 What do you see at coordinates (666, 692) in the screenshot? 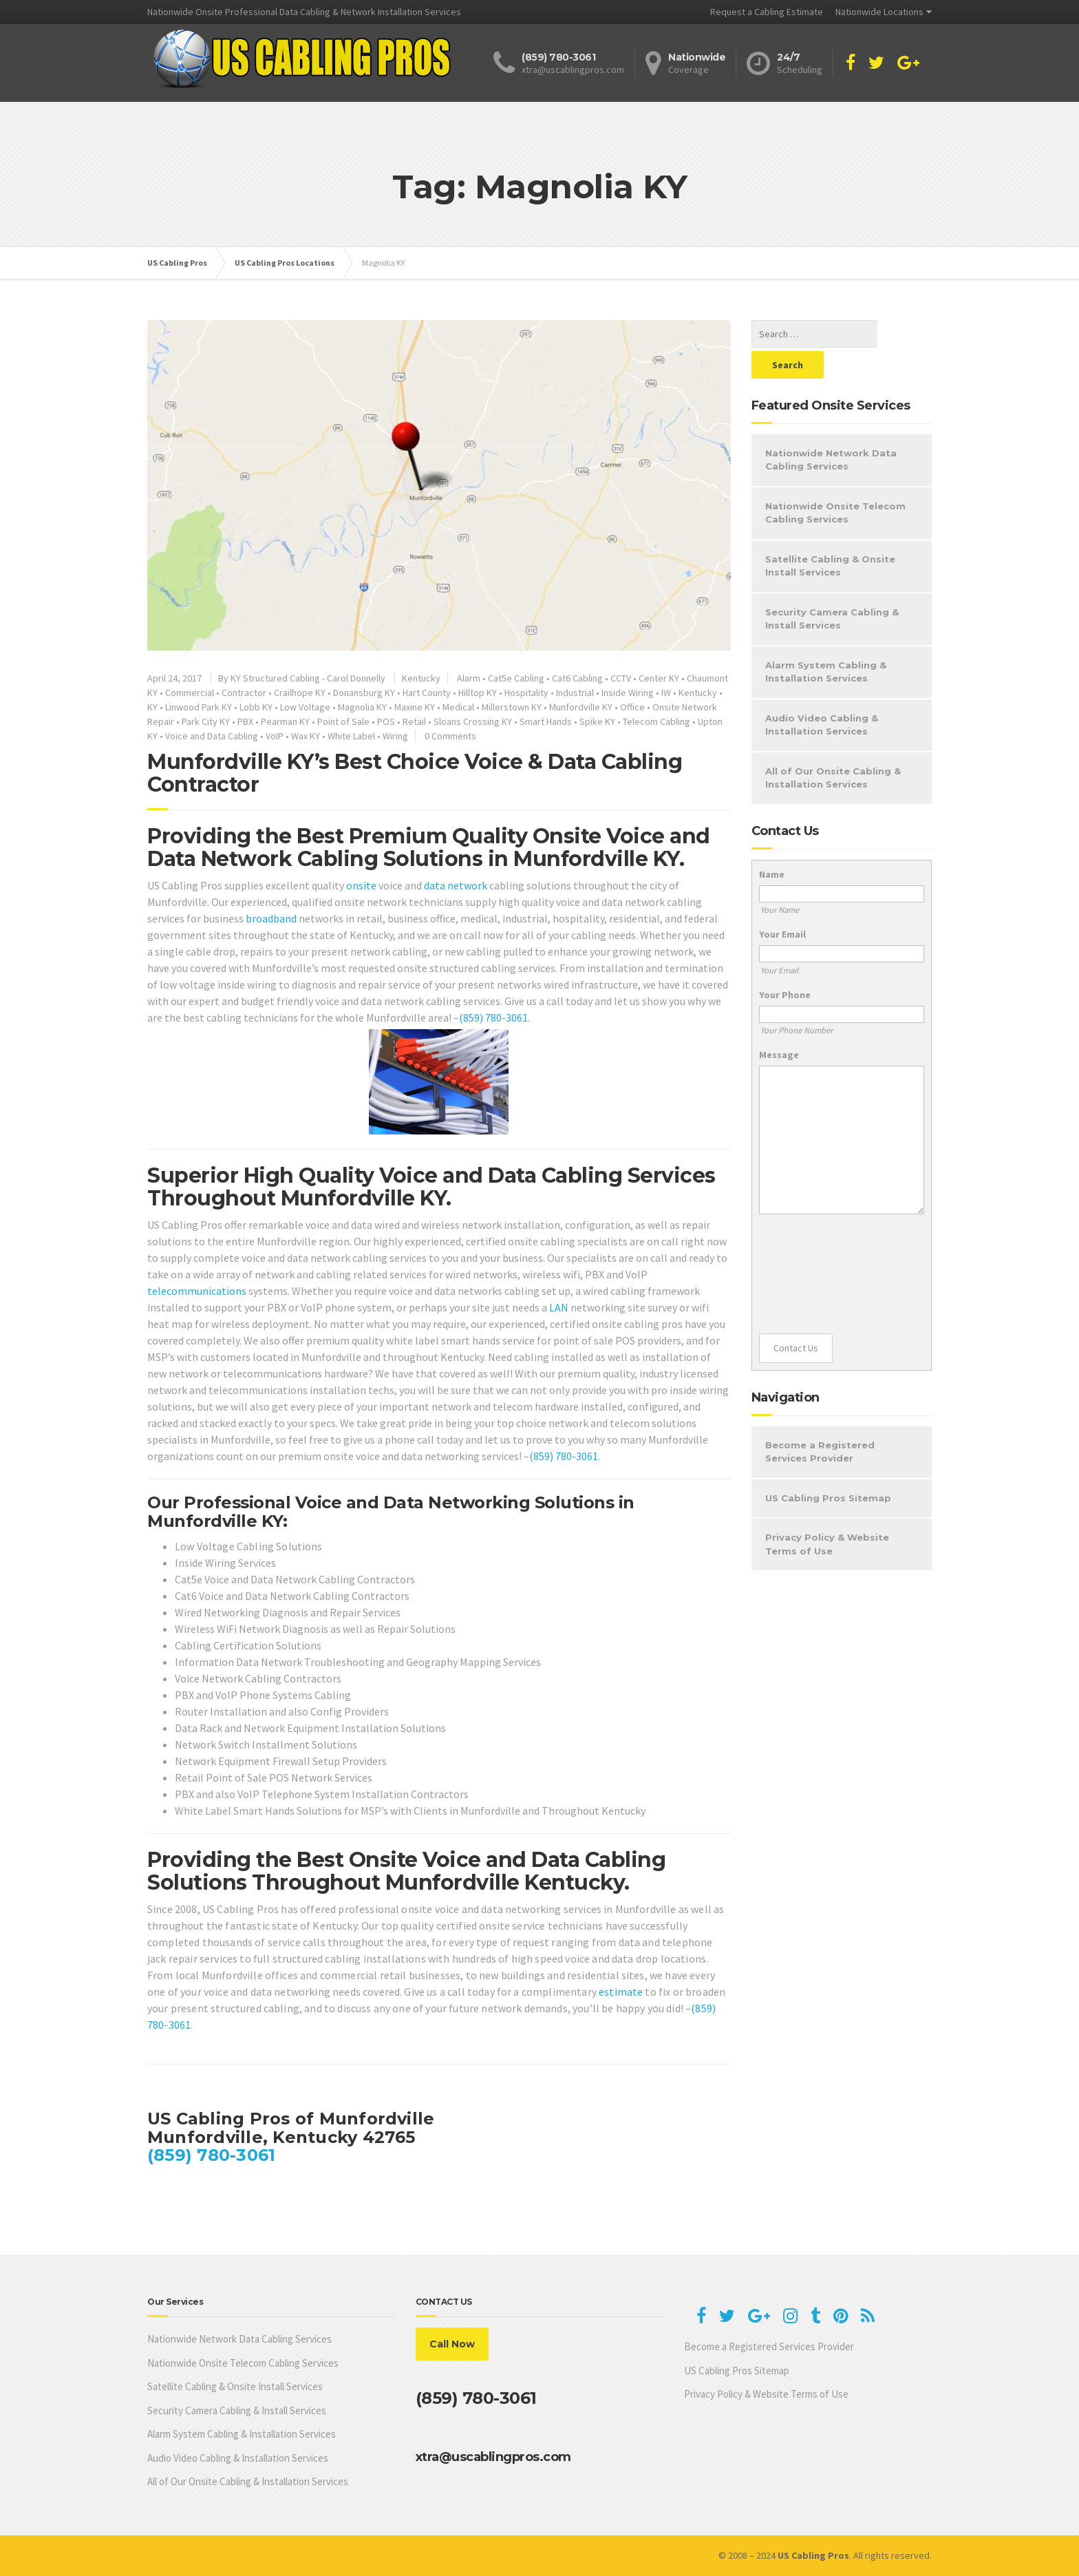
I see `IW` at bounding box center [666, 692].